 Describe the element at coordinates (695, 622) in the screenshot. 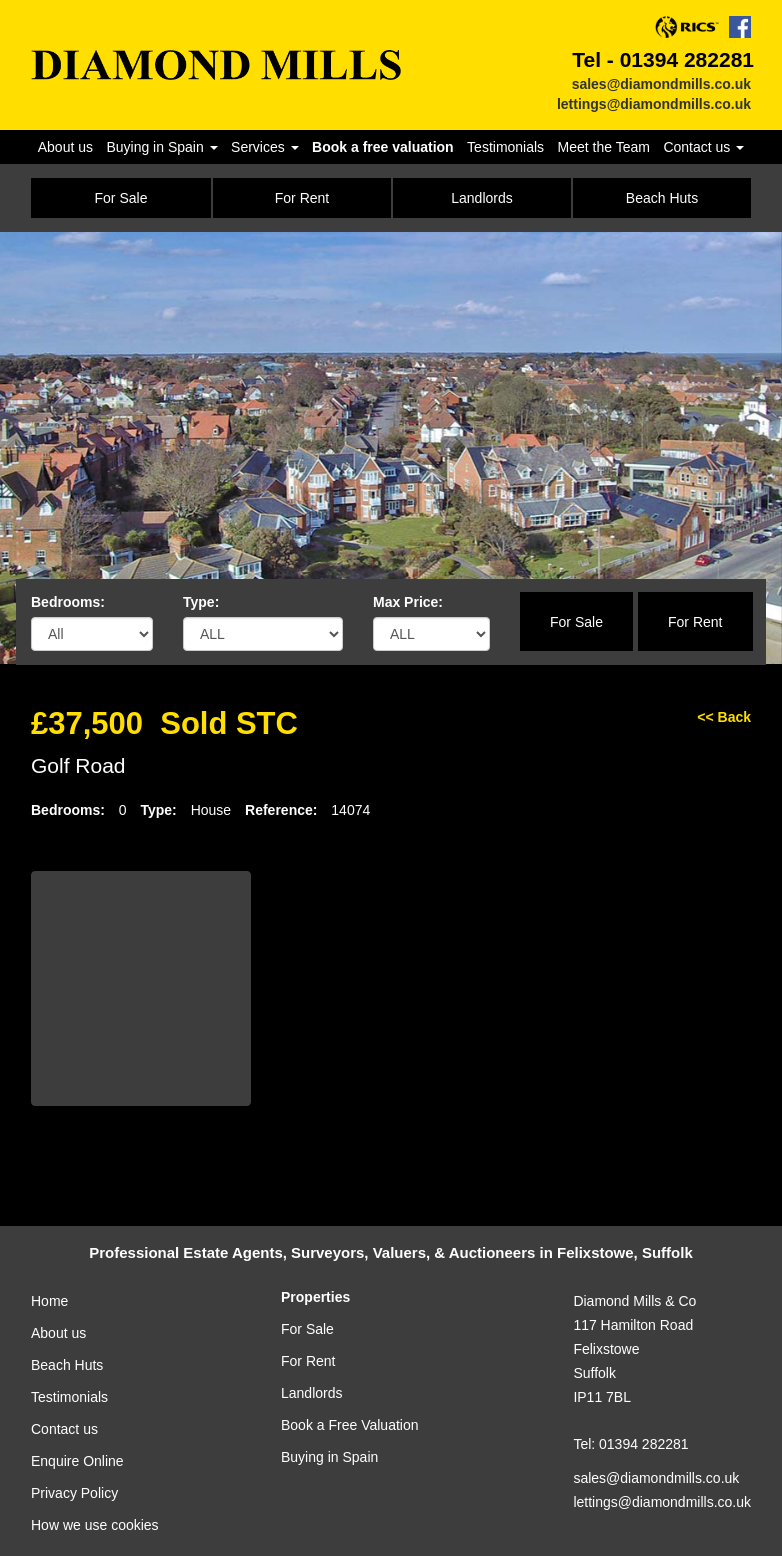

I see `For Rent` at that location.